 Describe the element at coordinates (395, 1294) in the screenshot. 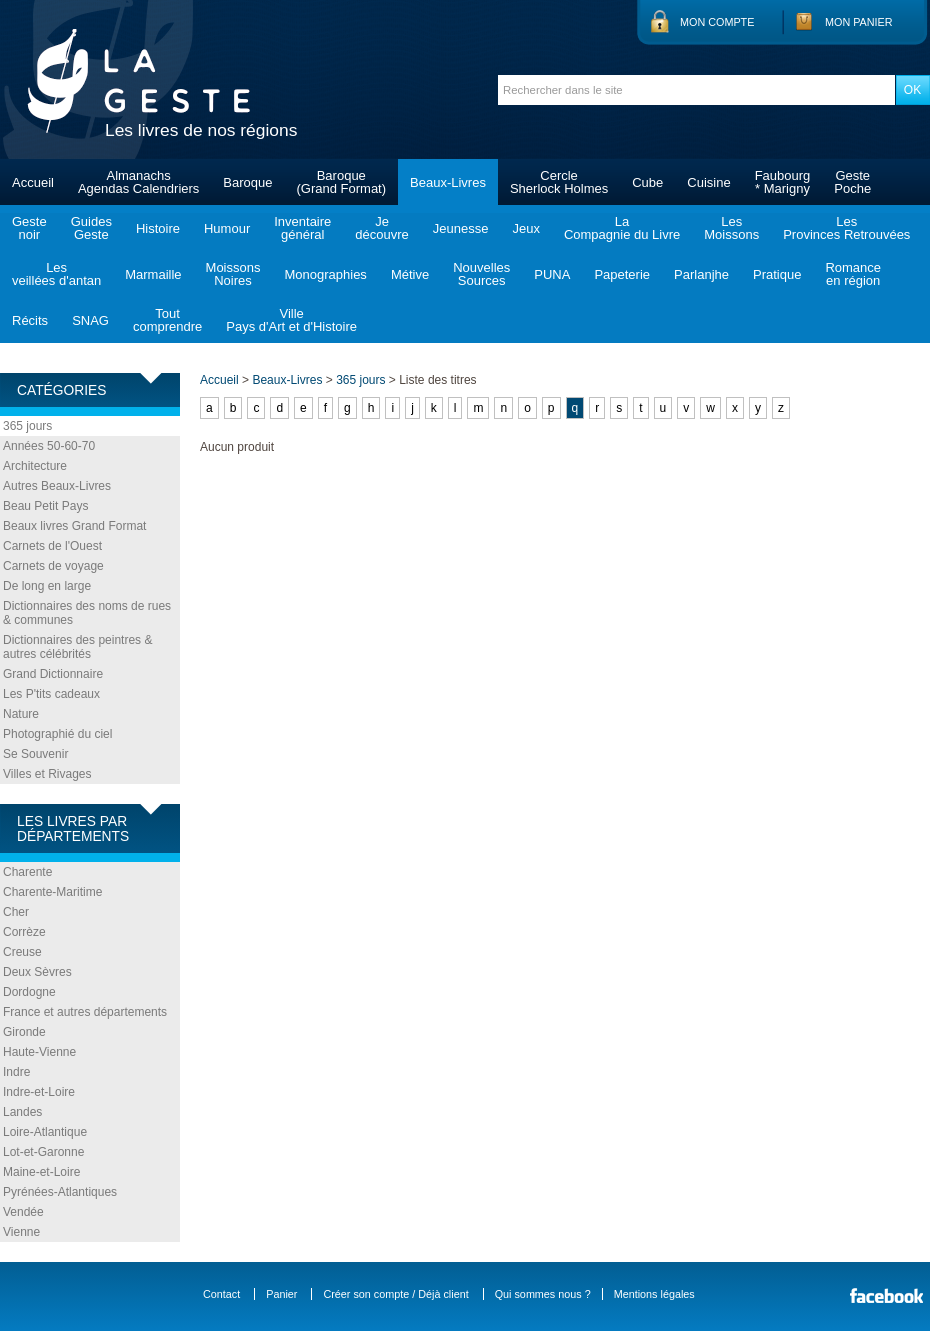

I see `Créer son compte / Déjà client` at that location.